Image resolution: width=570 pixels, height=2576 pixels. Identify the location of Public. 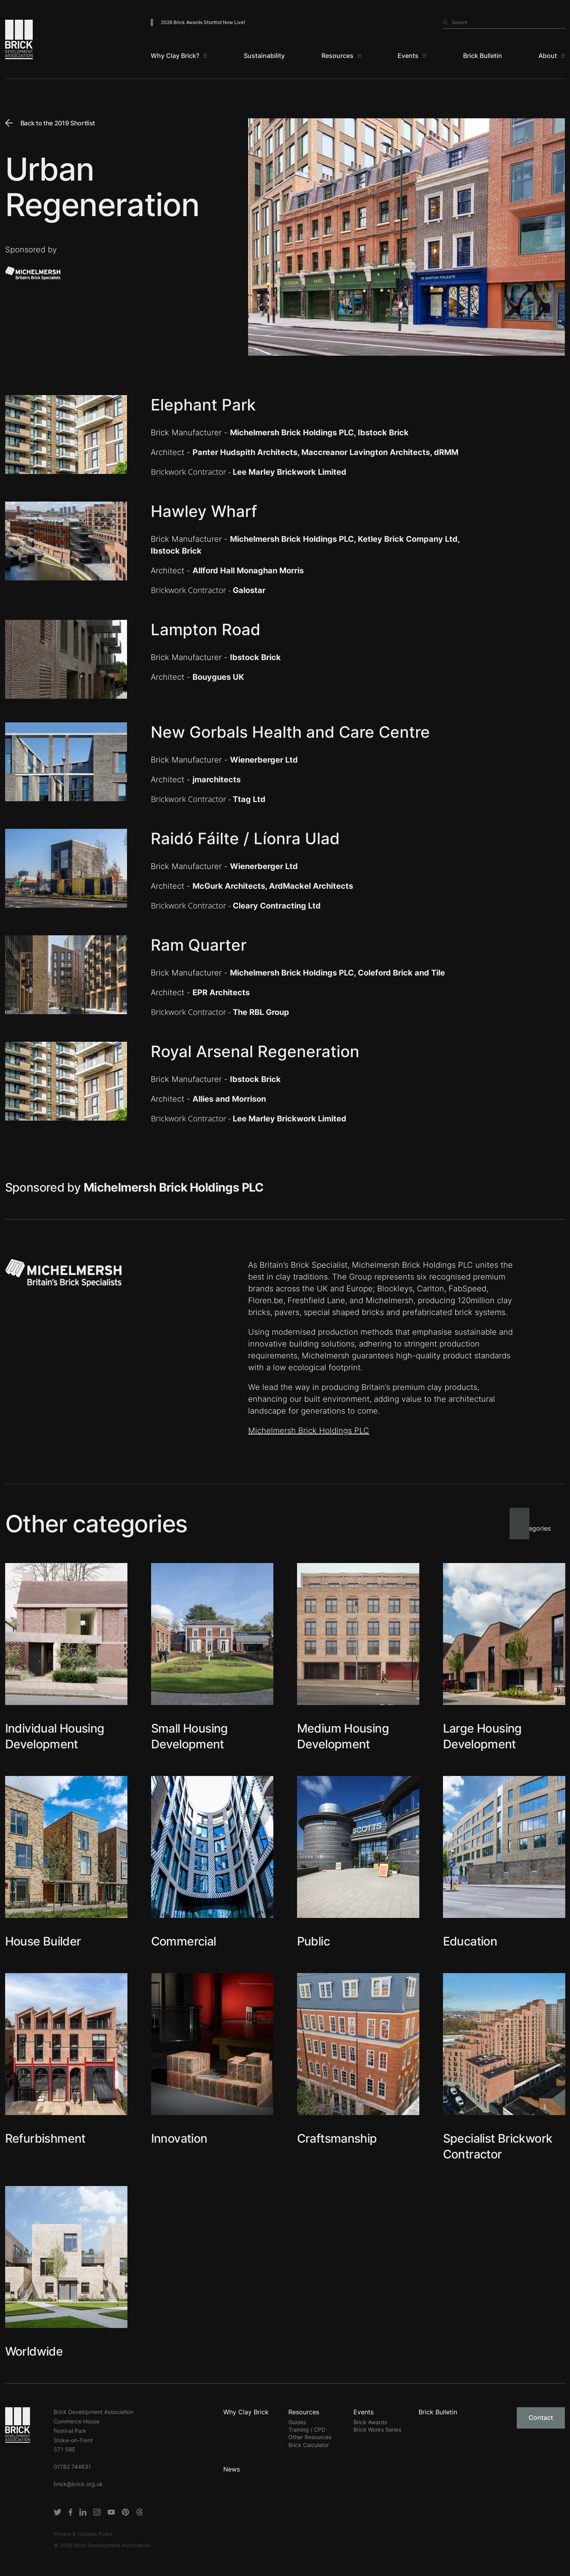
(313, 1941).